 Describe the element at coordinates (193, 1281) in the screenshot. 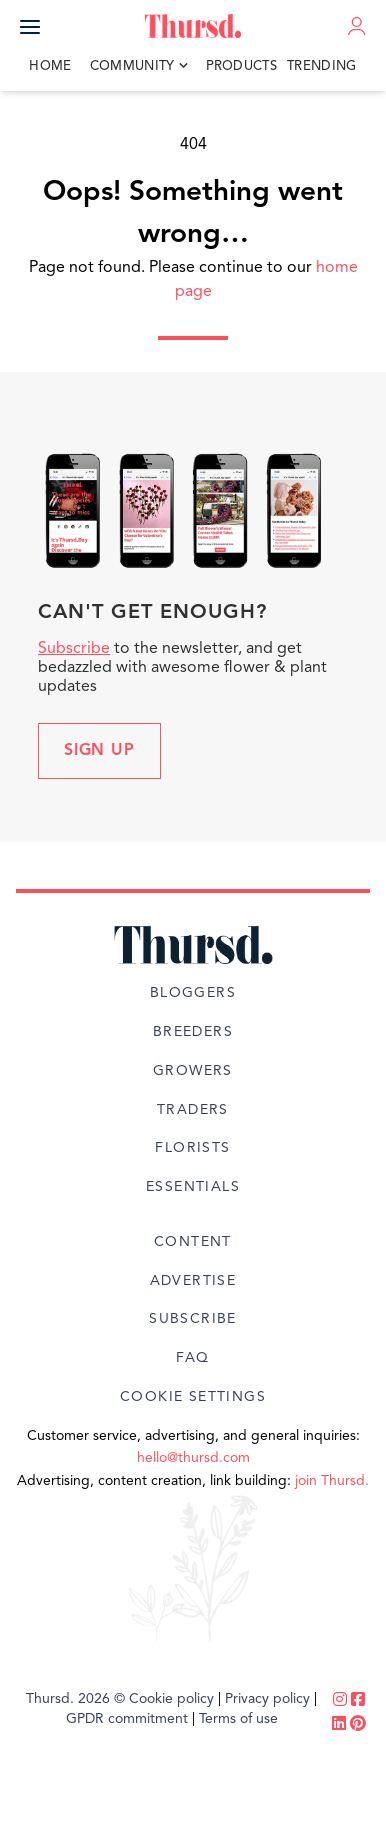

I see `Advertise` at that location.